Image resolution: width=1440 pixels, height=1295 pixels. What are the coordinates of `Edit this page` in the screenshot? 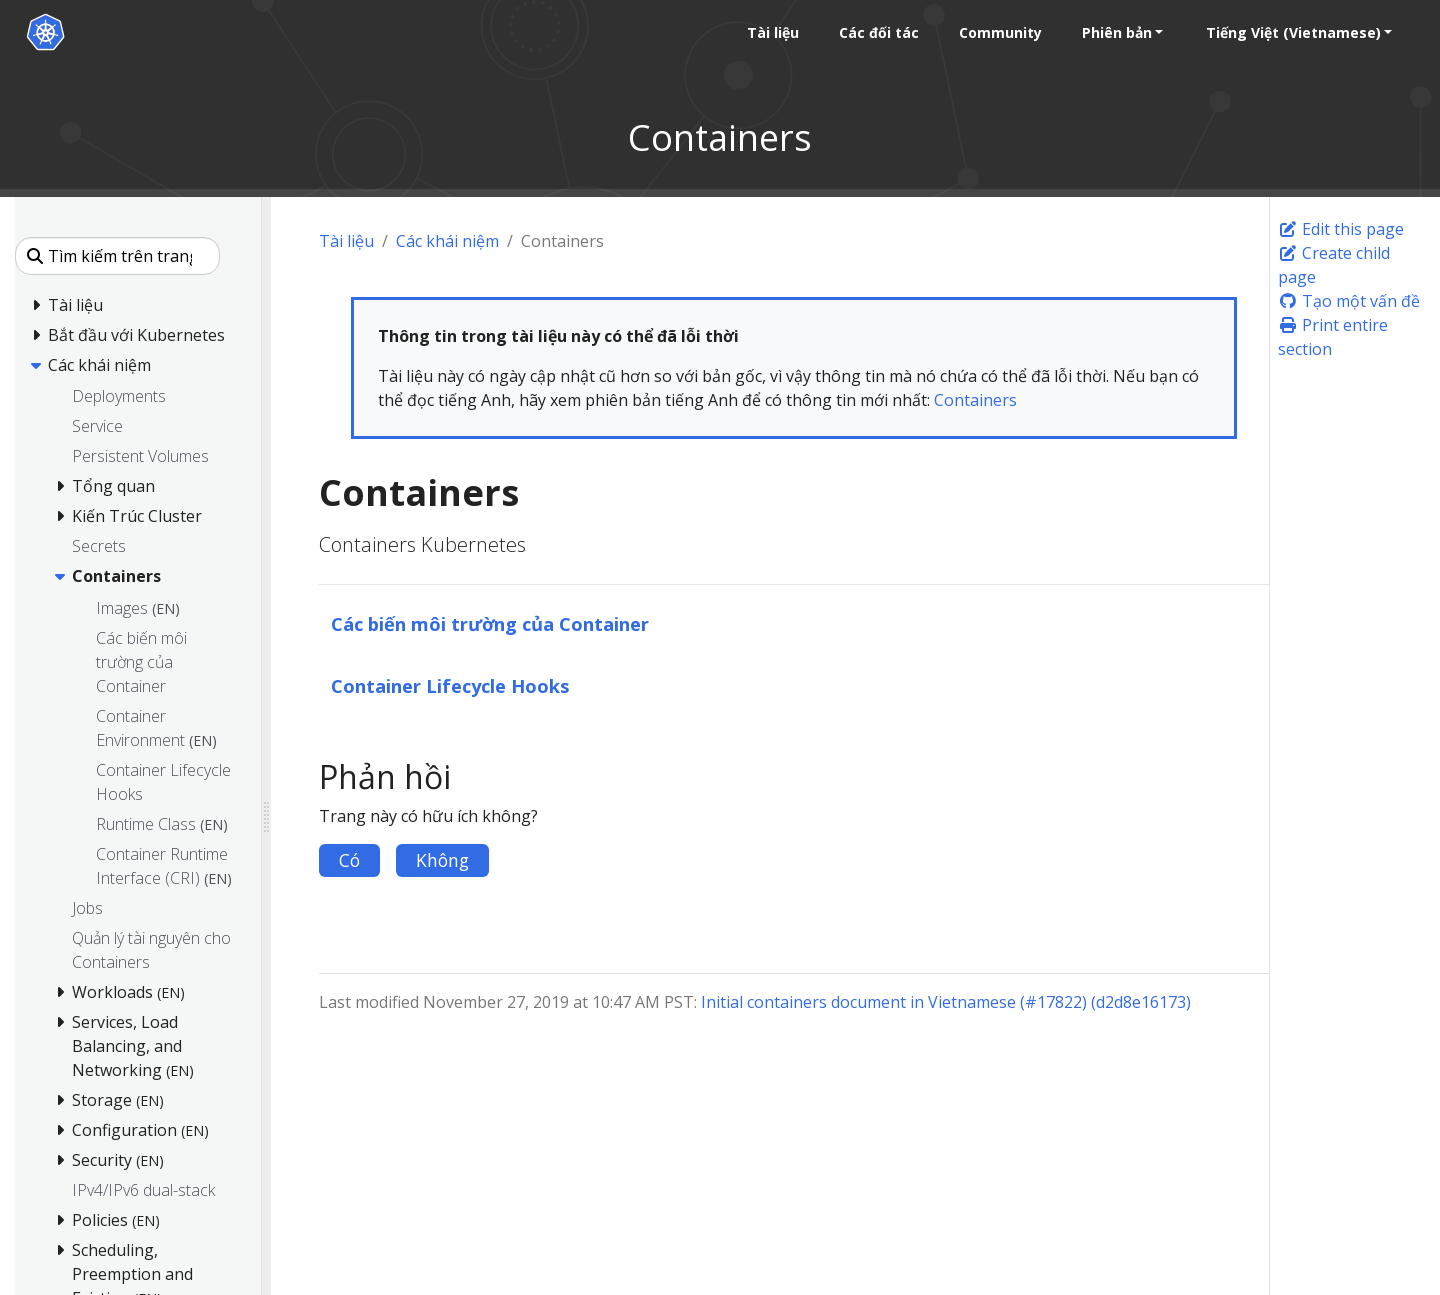 It's located at (1341, 229).